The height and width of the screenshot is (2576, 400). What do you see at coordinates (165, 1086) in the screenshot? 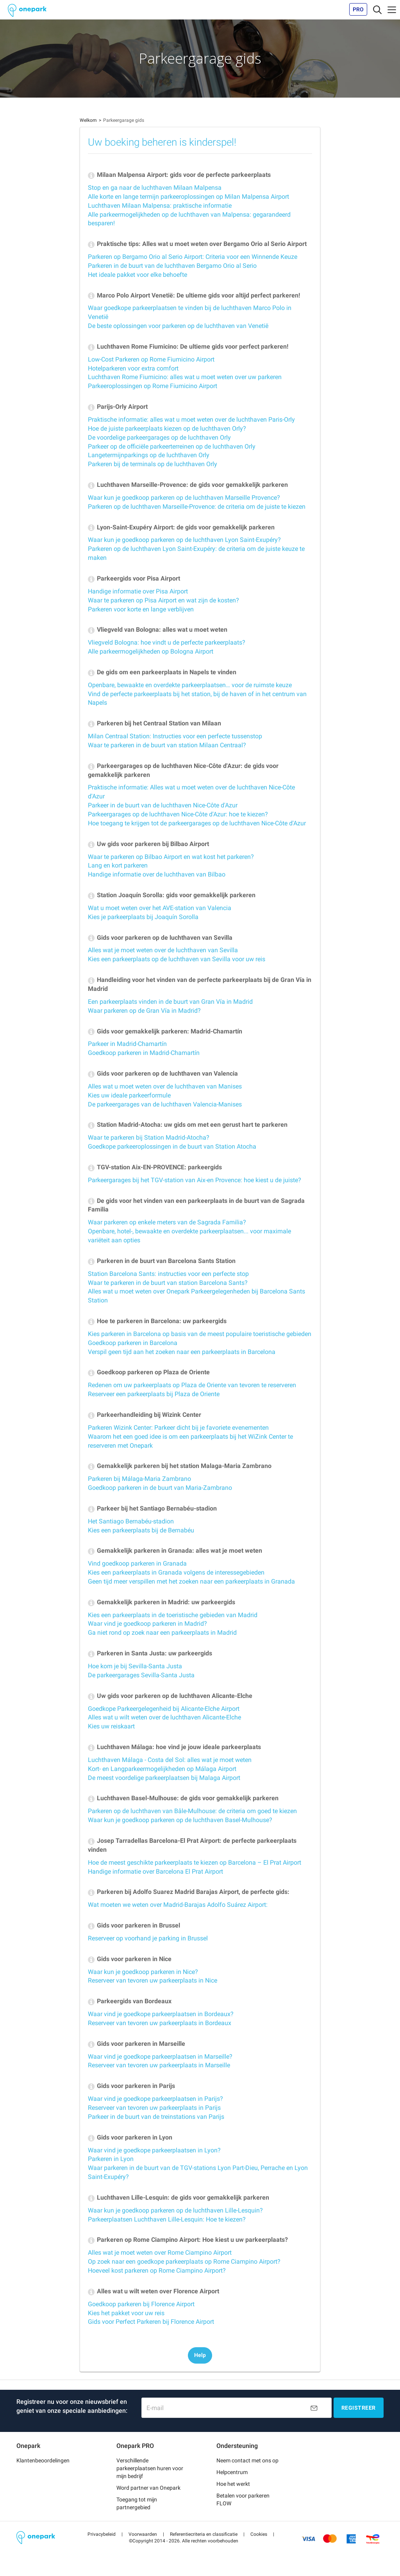
I see `Alles wat u moet weten over de luchthaven van Manises` at bounding box center [165, 1086].